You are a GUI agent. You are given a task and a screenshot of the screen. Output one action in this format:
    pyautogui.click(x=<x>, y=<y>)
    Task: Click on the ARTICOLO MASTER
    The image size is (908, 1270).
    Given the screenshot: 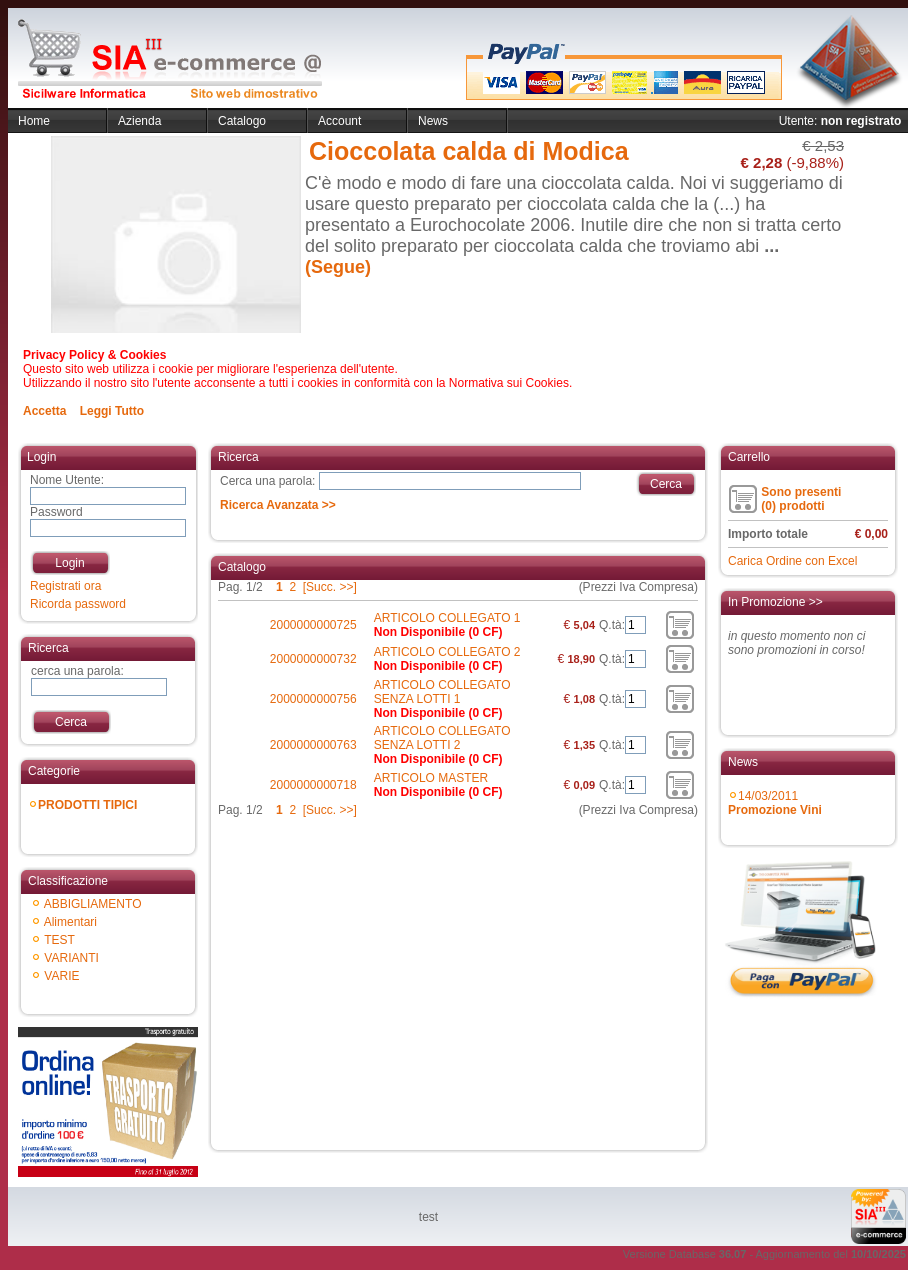 What is the action you would take?
    pyautogui.click(x=431, y=778)
    